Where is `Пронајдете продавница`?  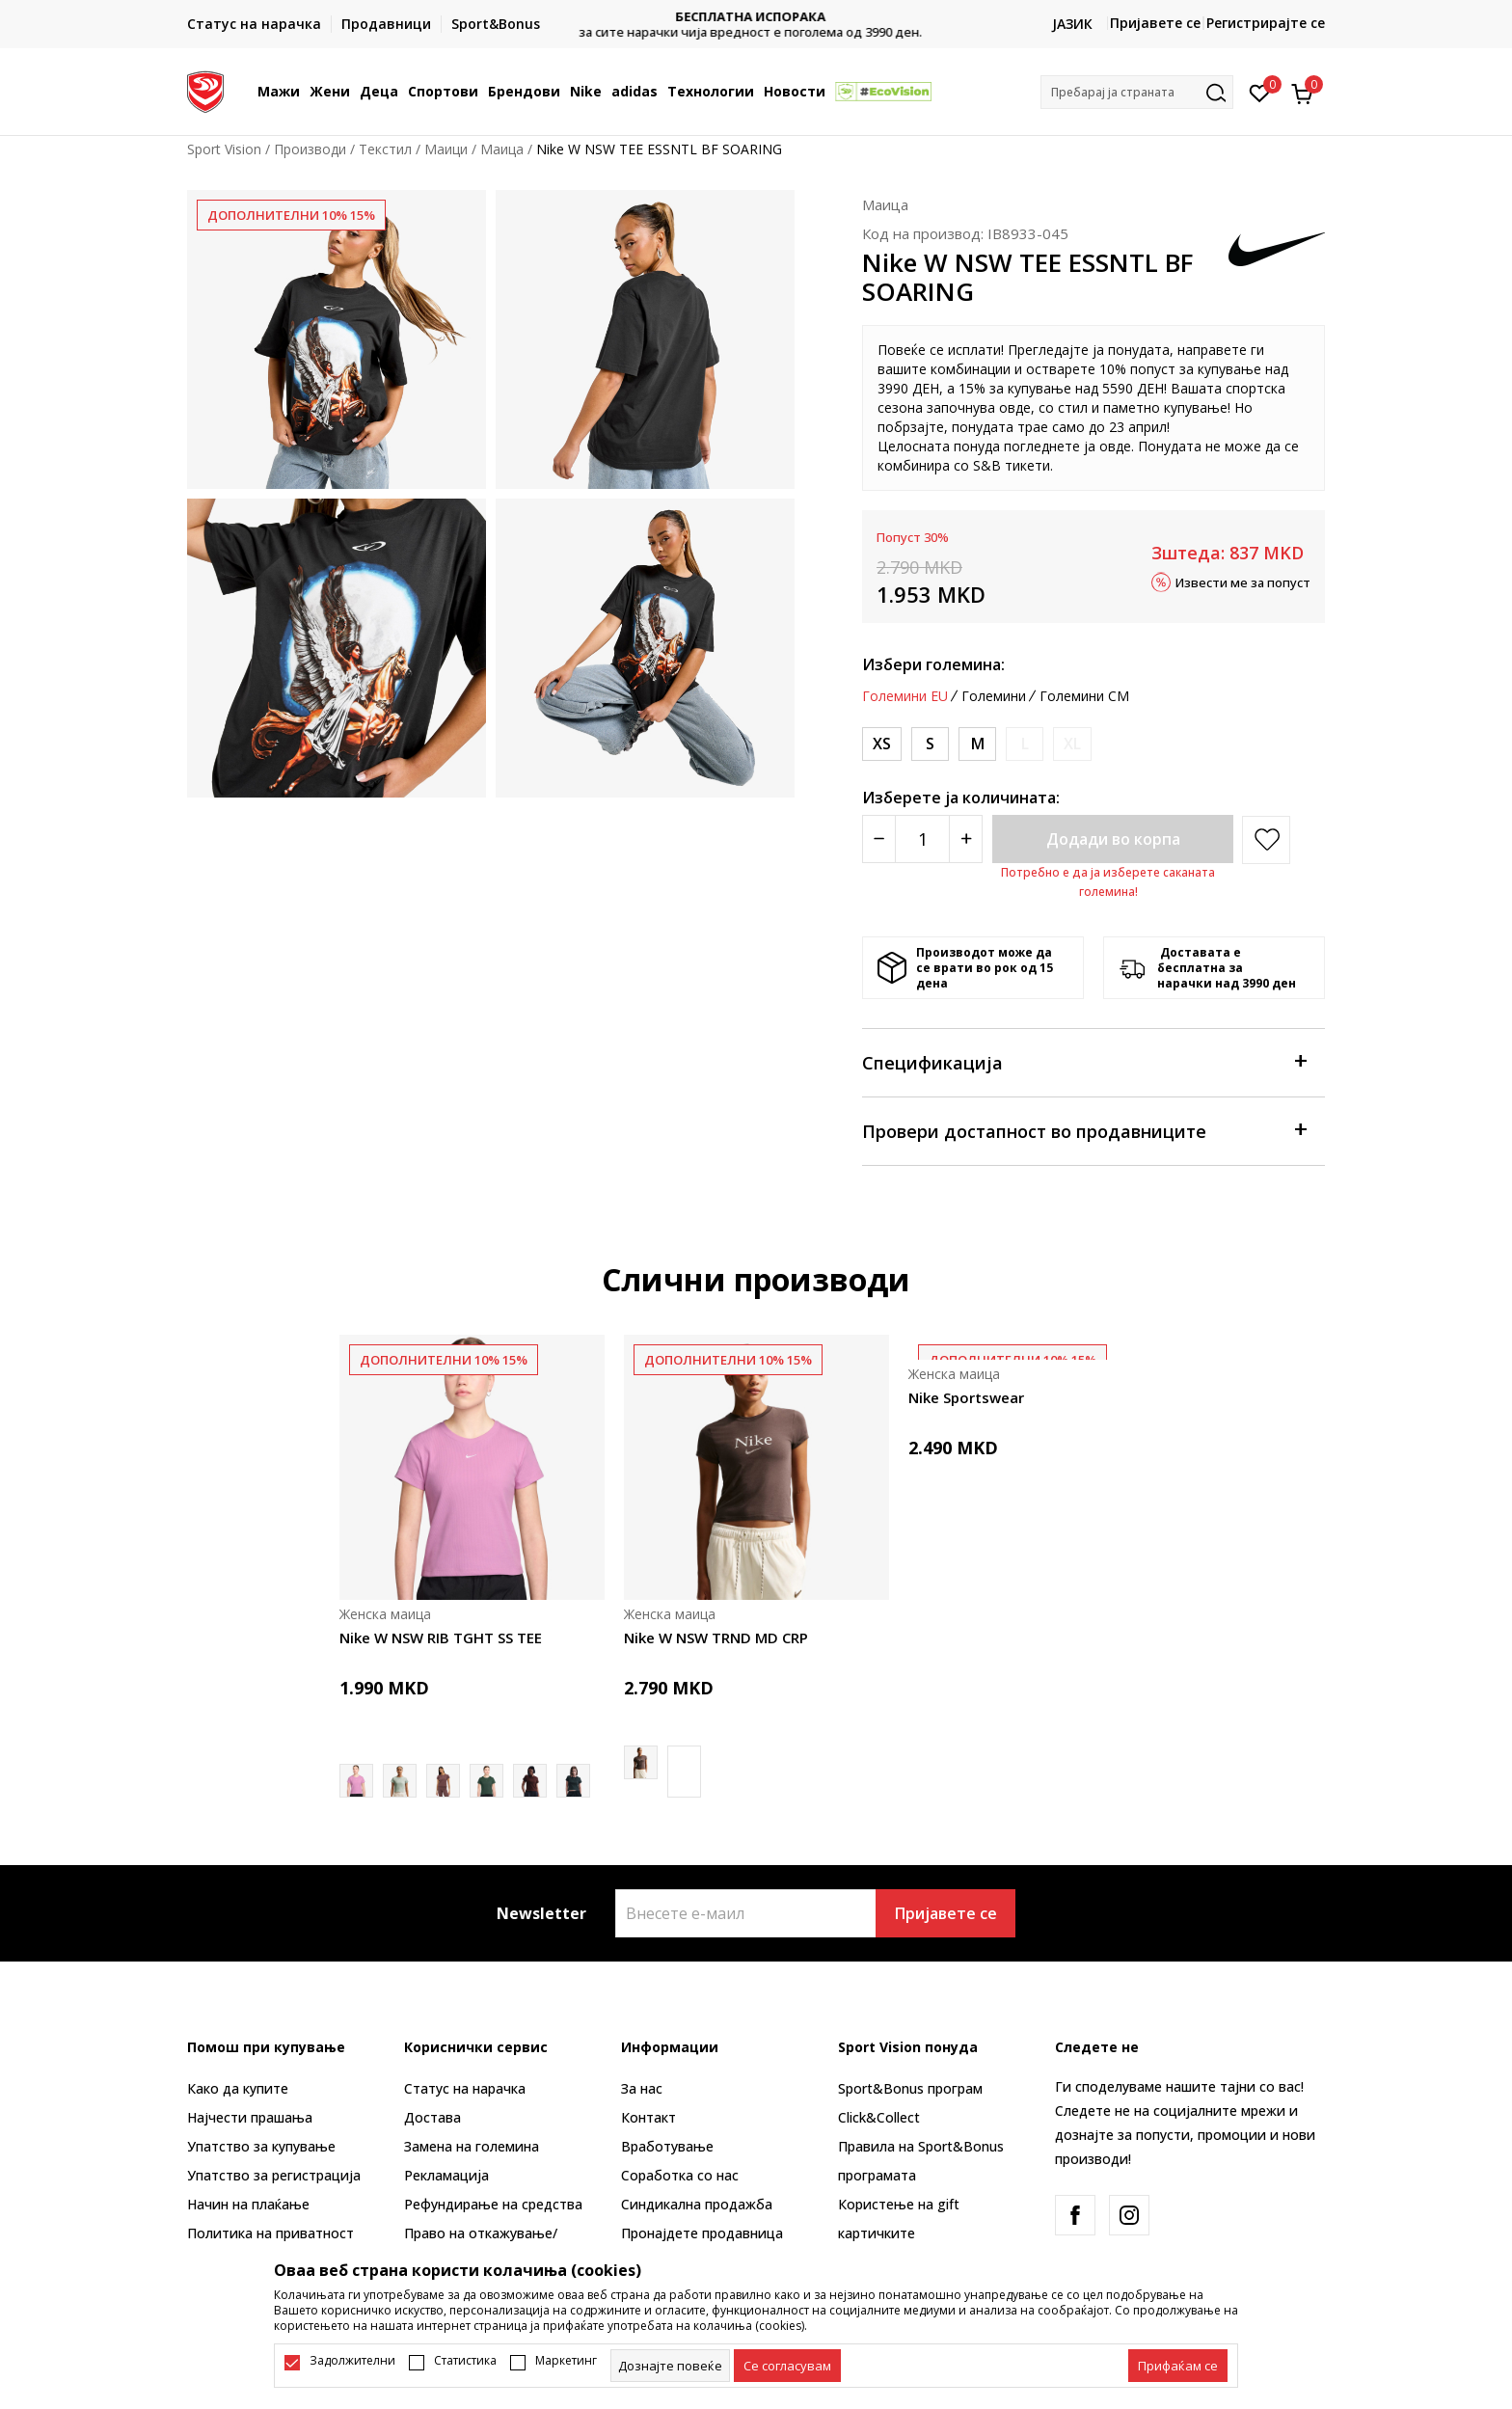
Пронајдете продавница is located at coordinates (702, 2233).